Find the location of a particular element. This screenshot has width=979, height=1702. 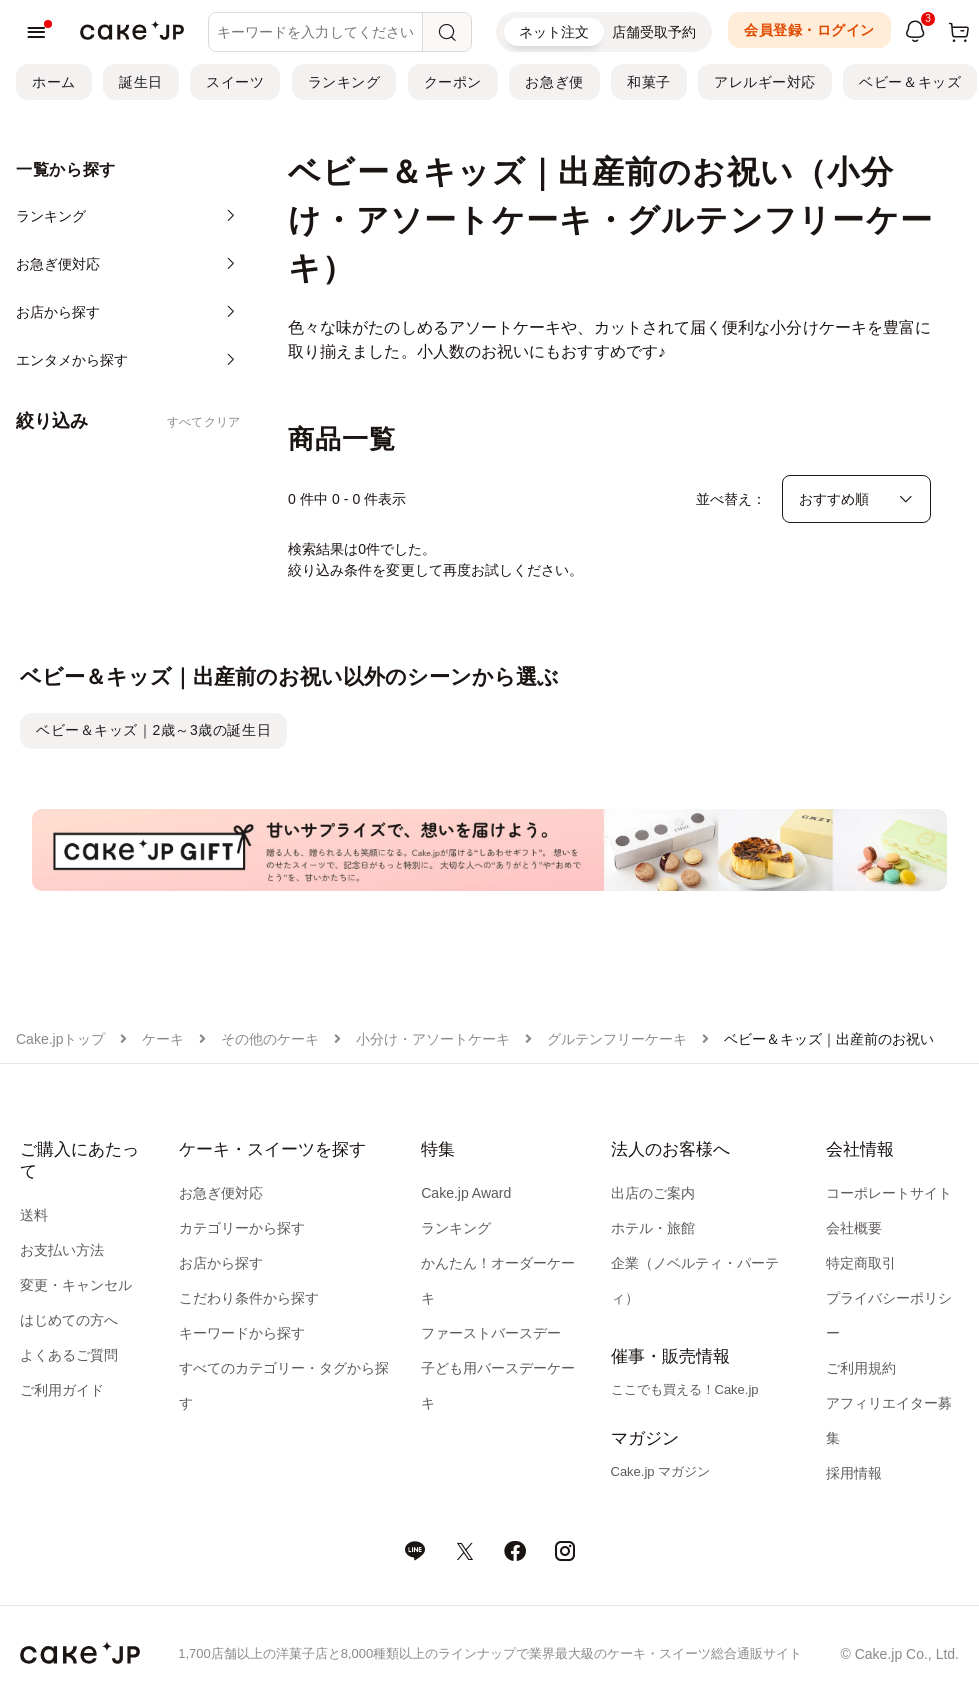

店舗受取予約 is located at coordinates (654, 32).